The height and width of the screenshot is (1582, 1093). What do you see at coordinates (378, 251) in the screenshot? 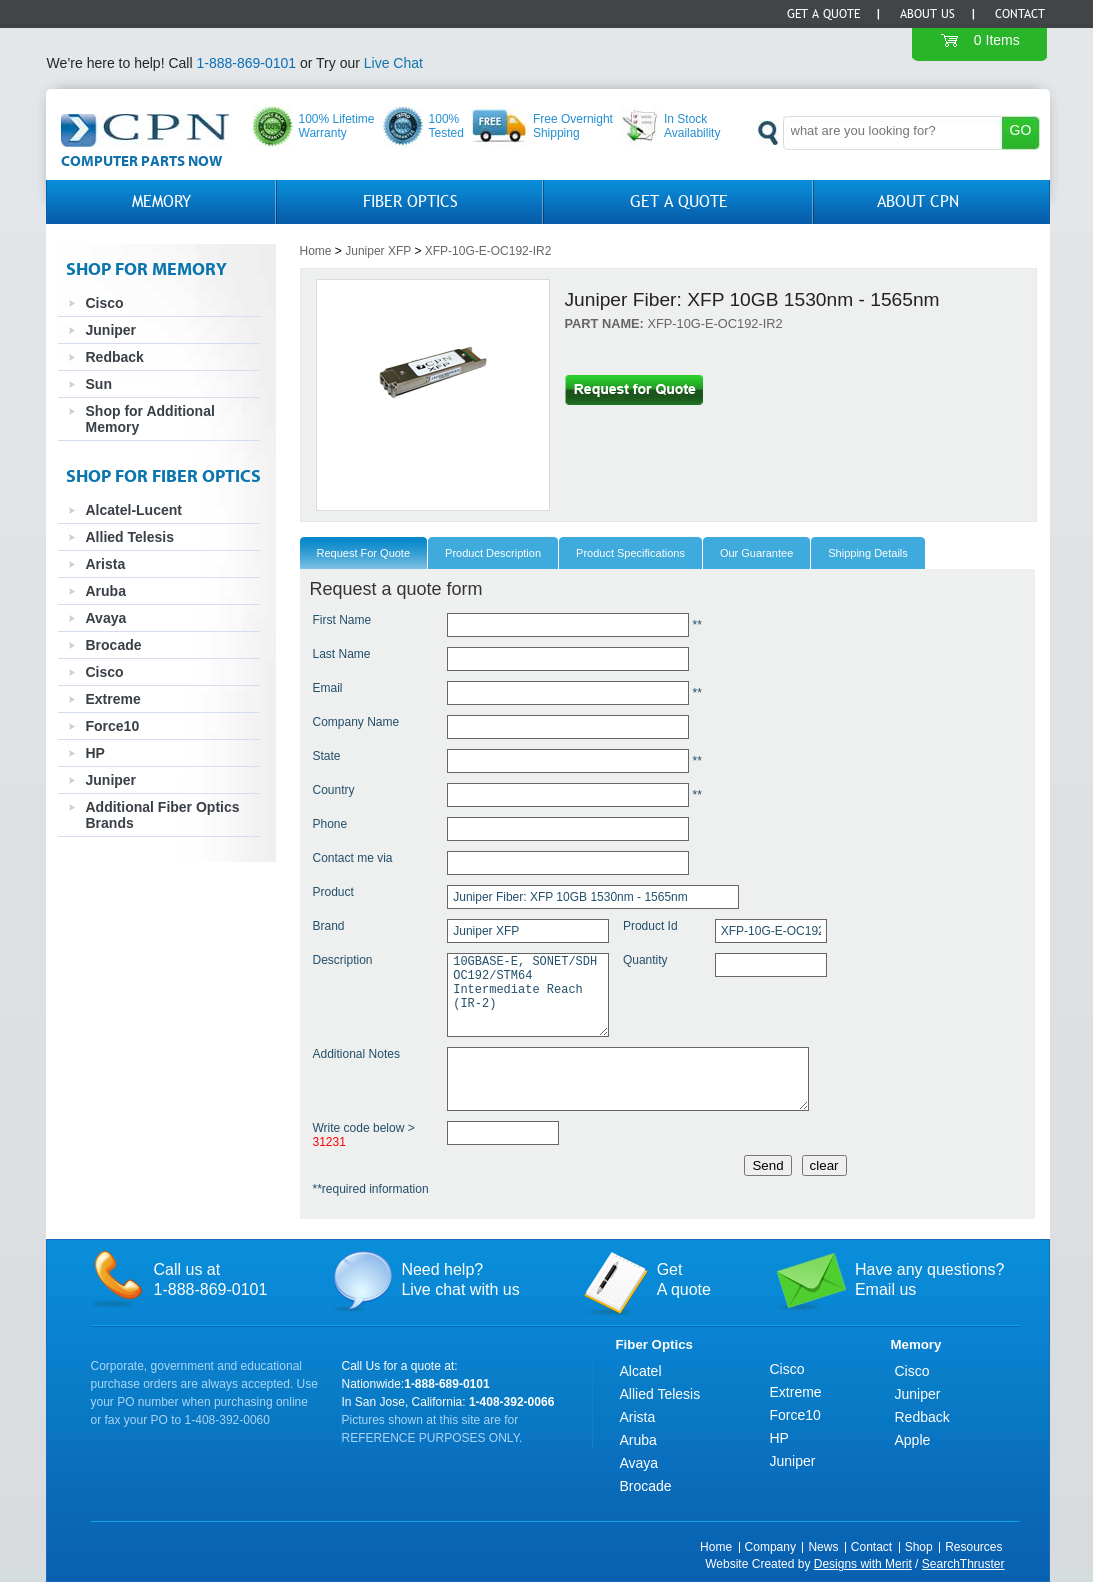
I see `Juniper XFP` at bounding box center [378, 251].